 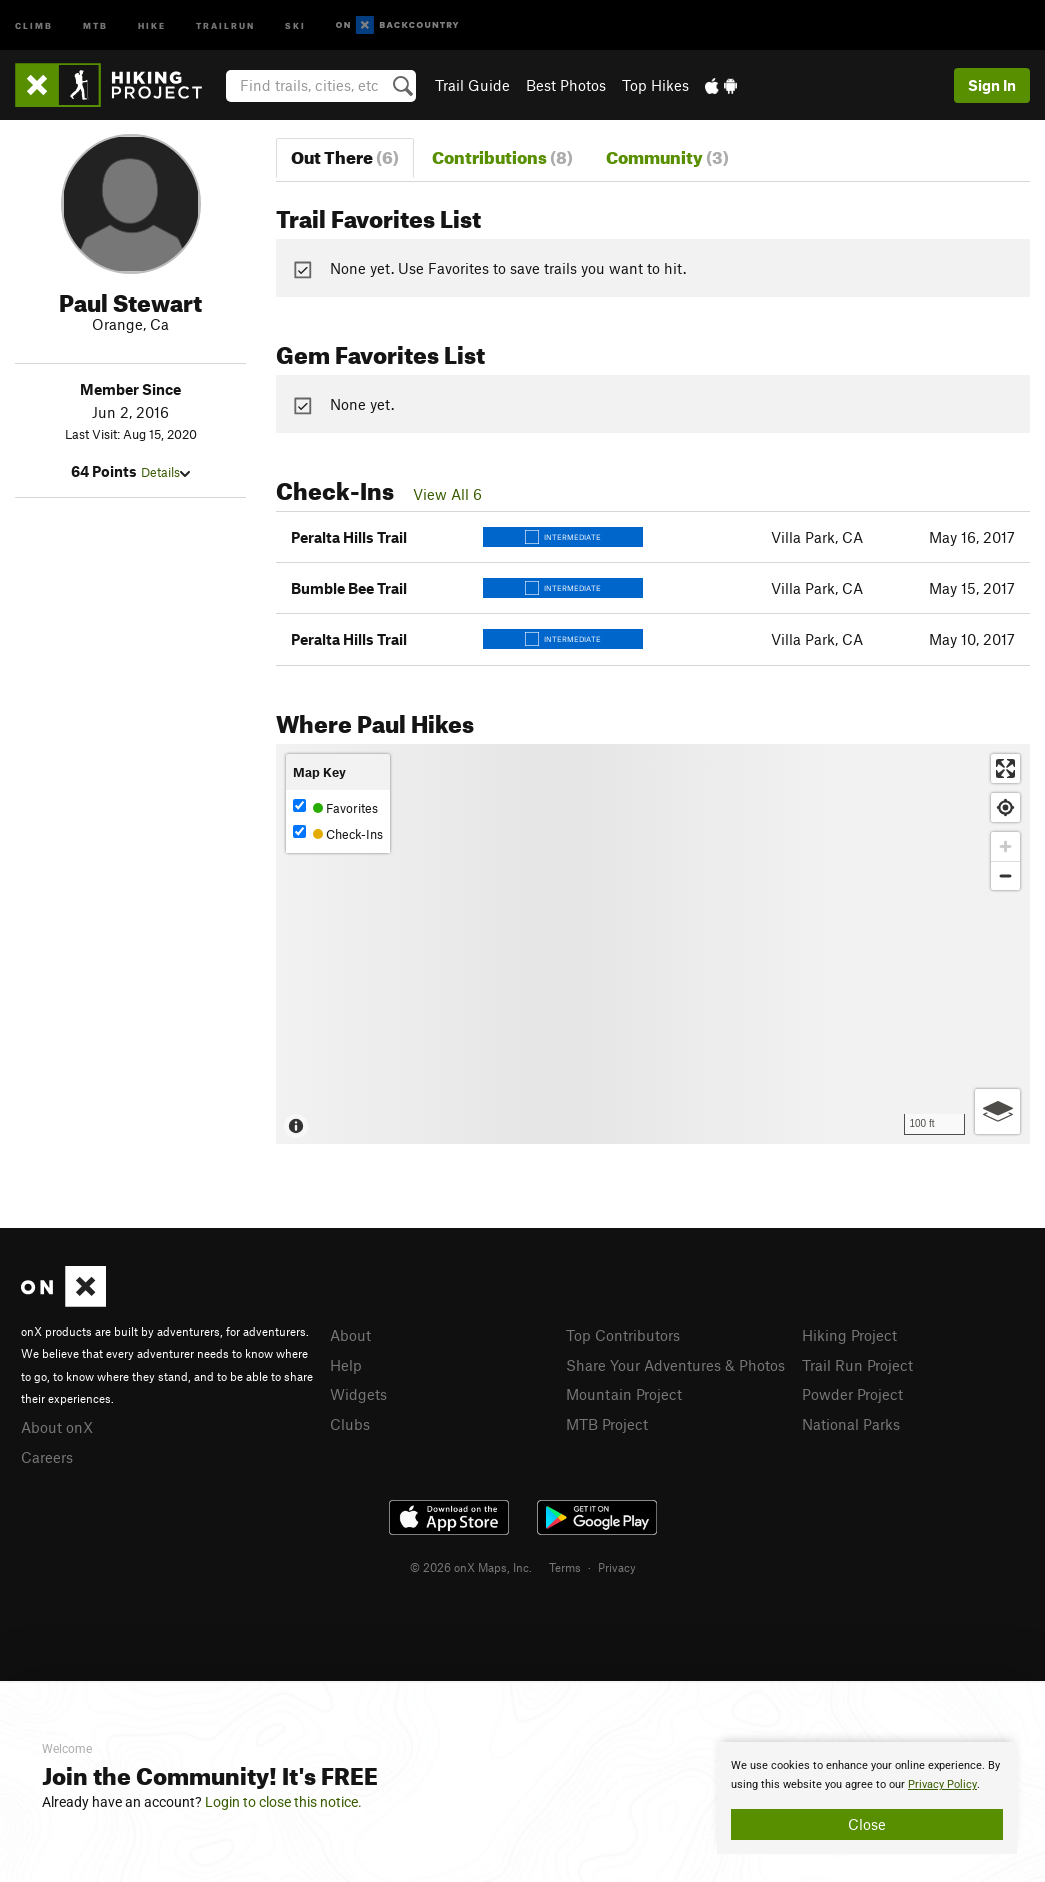 What do you see at coordinates (992, 85) in the screenshot?
I see `Sign In` at bounding box center [992, 85].